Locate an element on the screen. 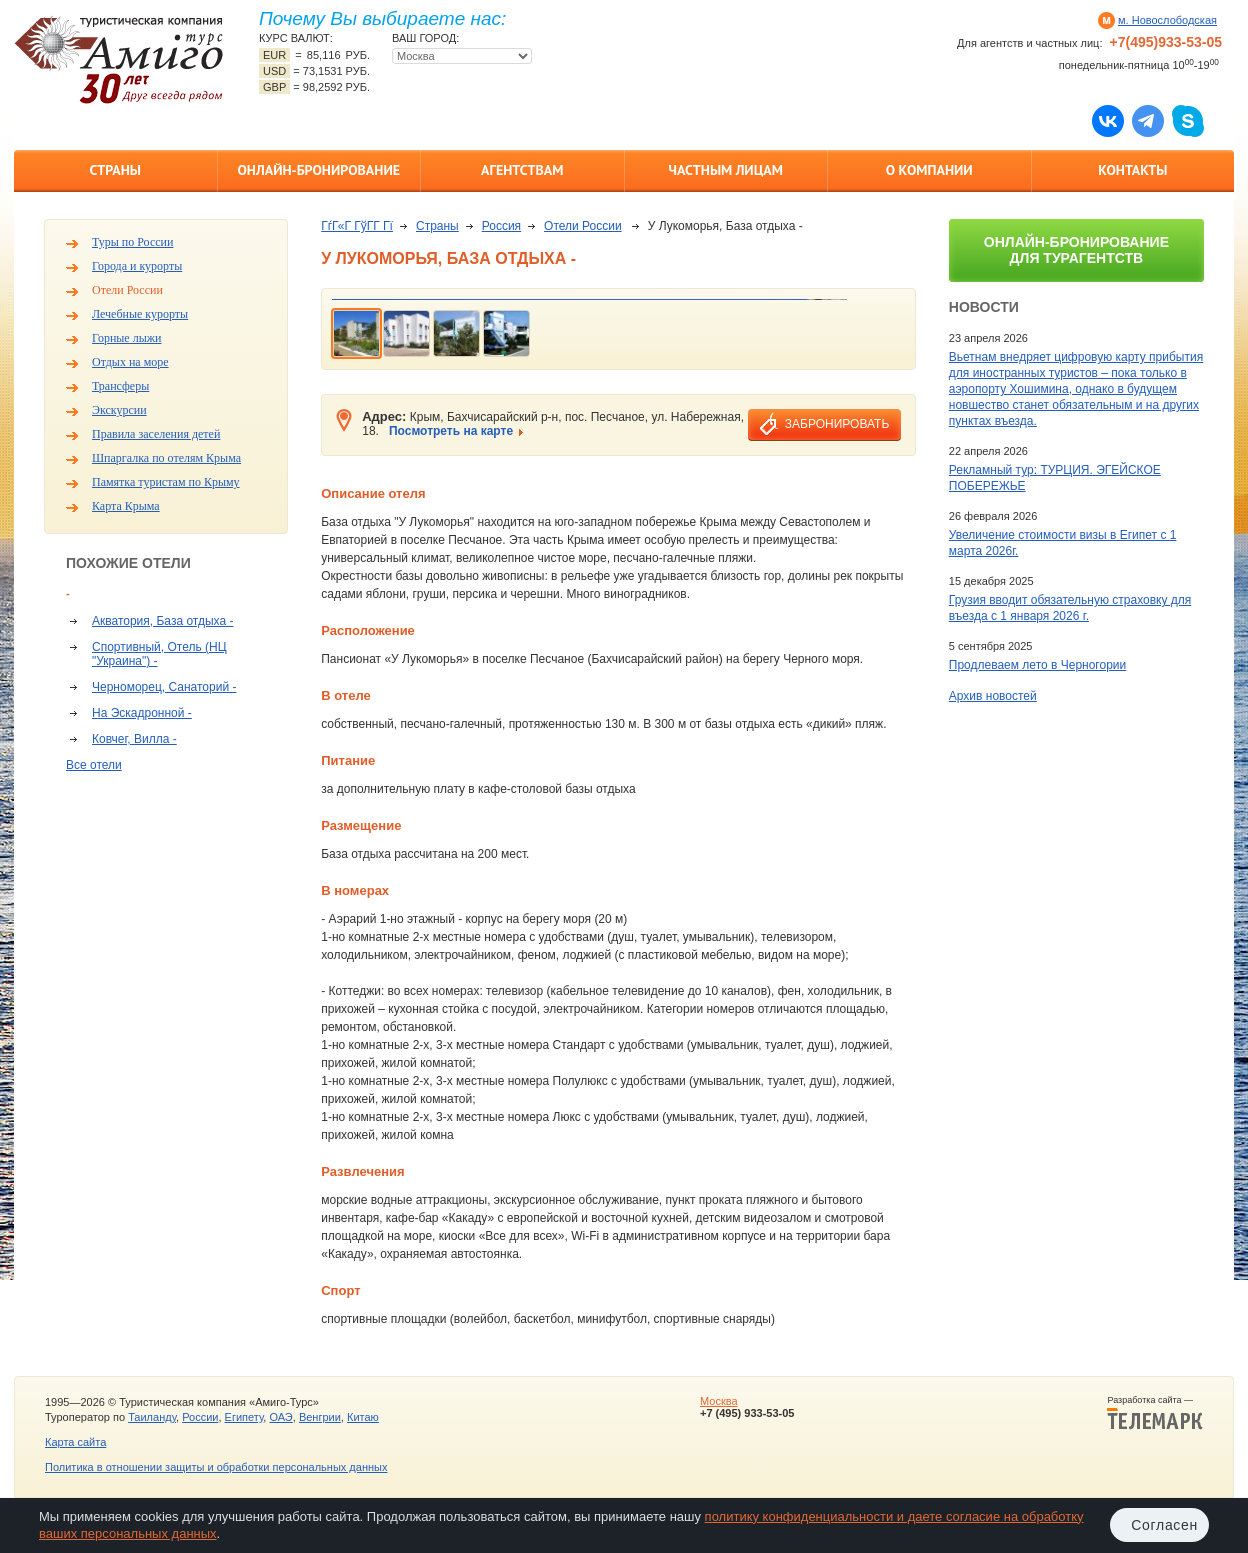 The image size is (1248, 1553). Памятка туристам по Крыму is located at coordinates (166, 482).